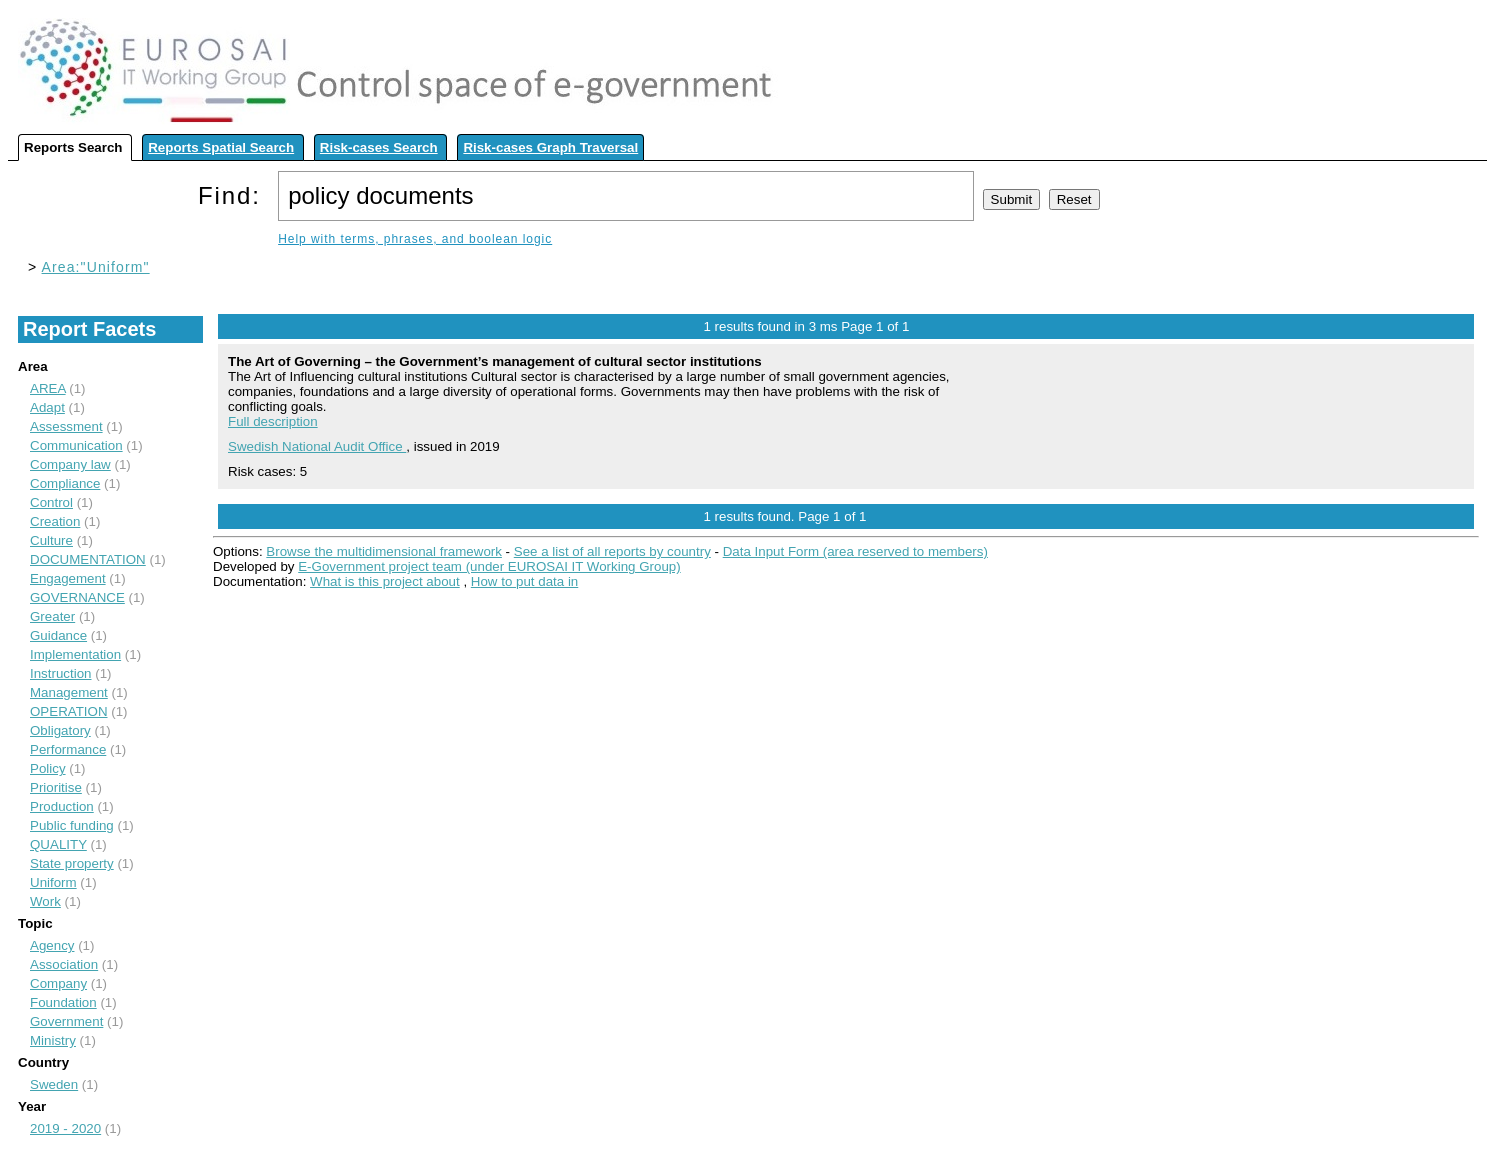 Image resolution: width=1487 pixels, height=1173 pixels. I want to click on What is this project about, so click(385, 581).